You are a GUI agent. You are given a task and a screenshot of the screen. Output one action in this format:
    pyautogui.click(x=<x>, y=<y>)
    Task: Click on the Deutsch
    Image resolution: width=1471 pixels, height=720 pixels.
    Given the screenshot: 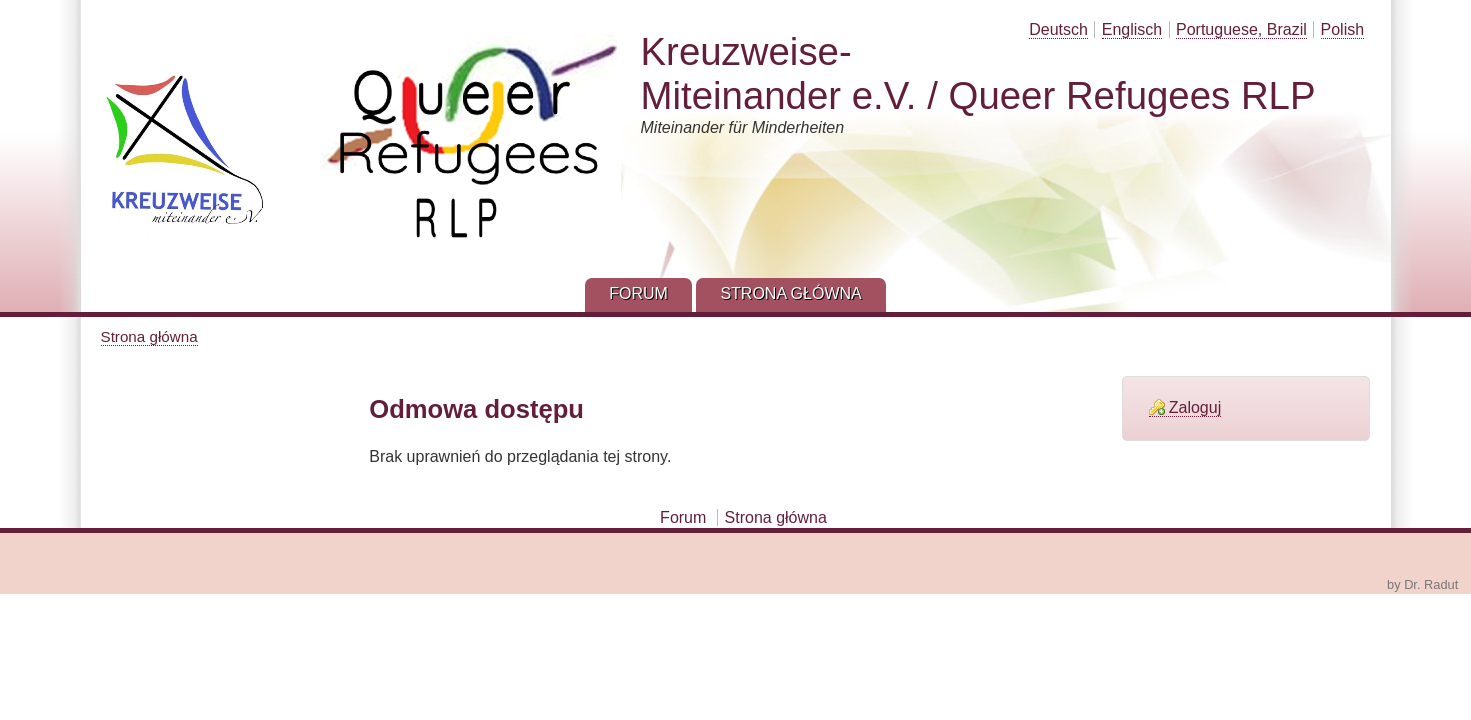 What is the action you would take?
    pyautogui.click(x=1058, y=29)
    